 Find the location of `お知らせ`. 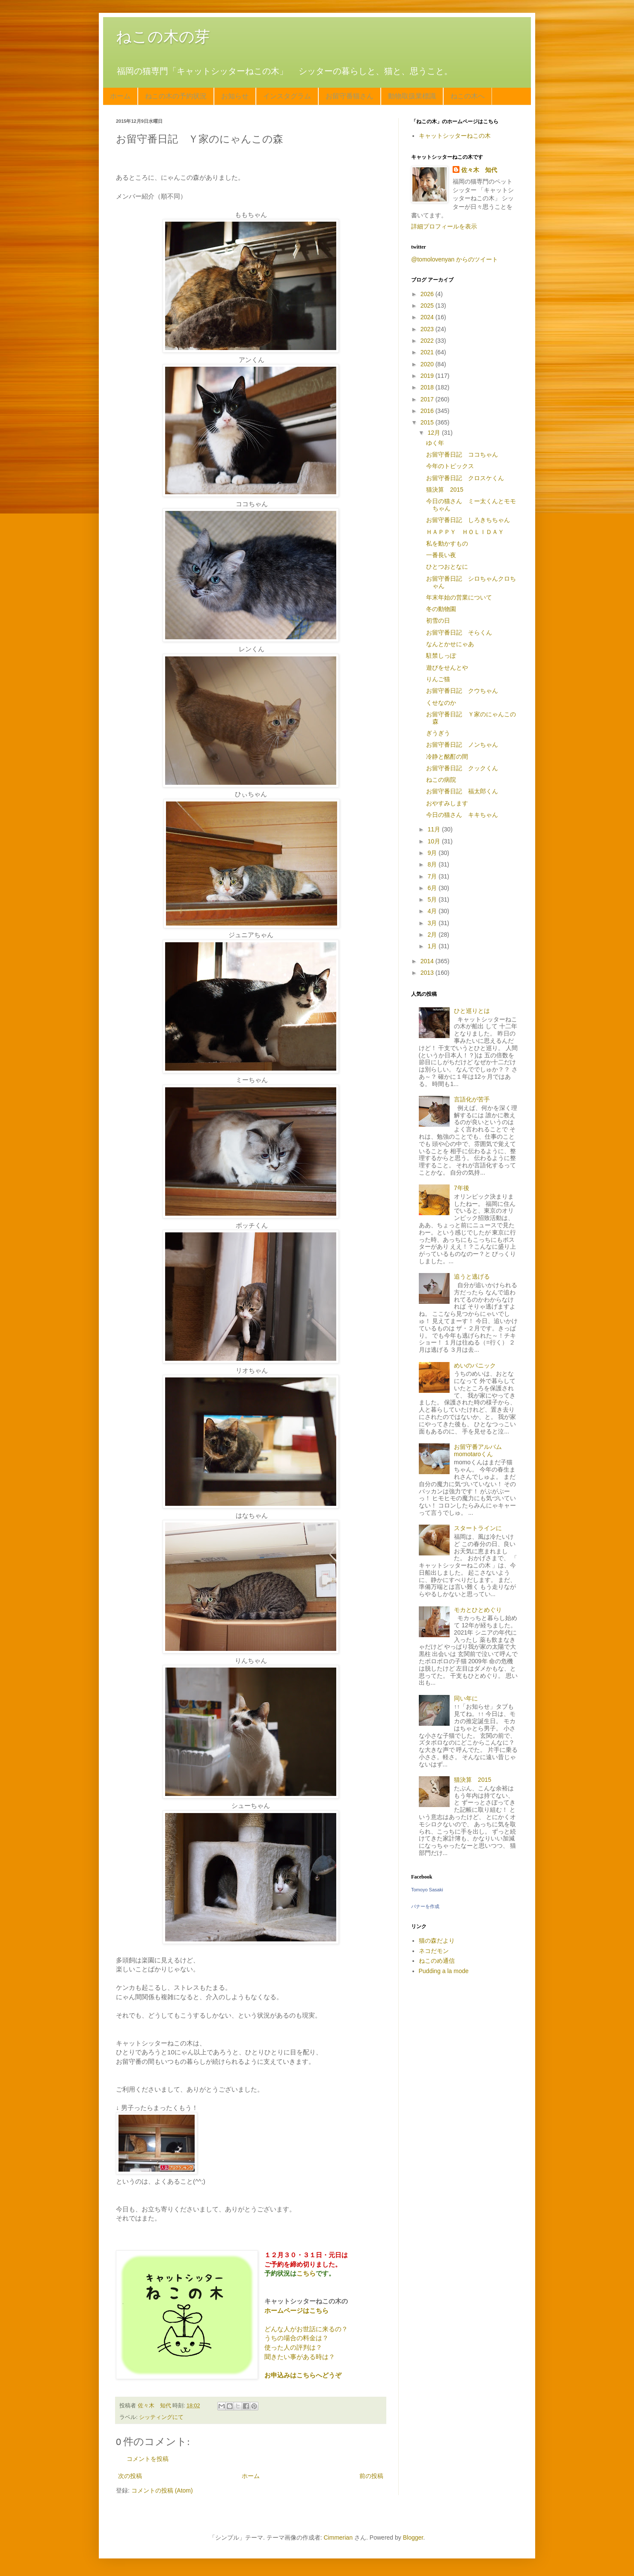

お知らせ is located at coordinates (235, 96).